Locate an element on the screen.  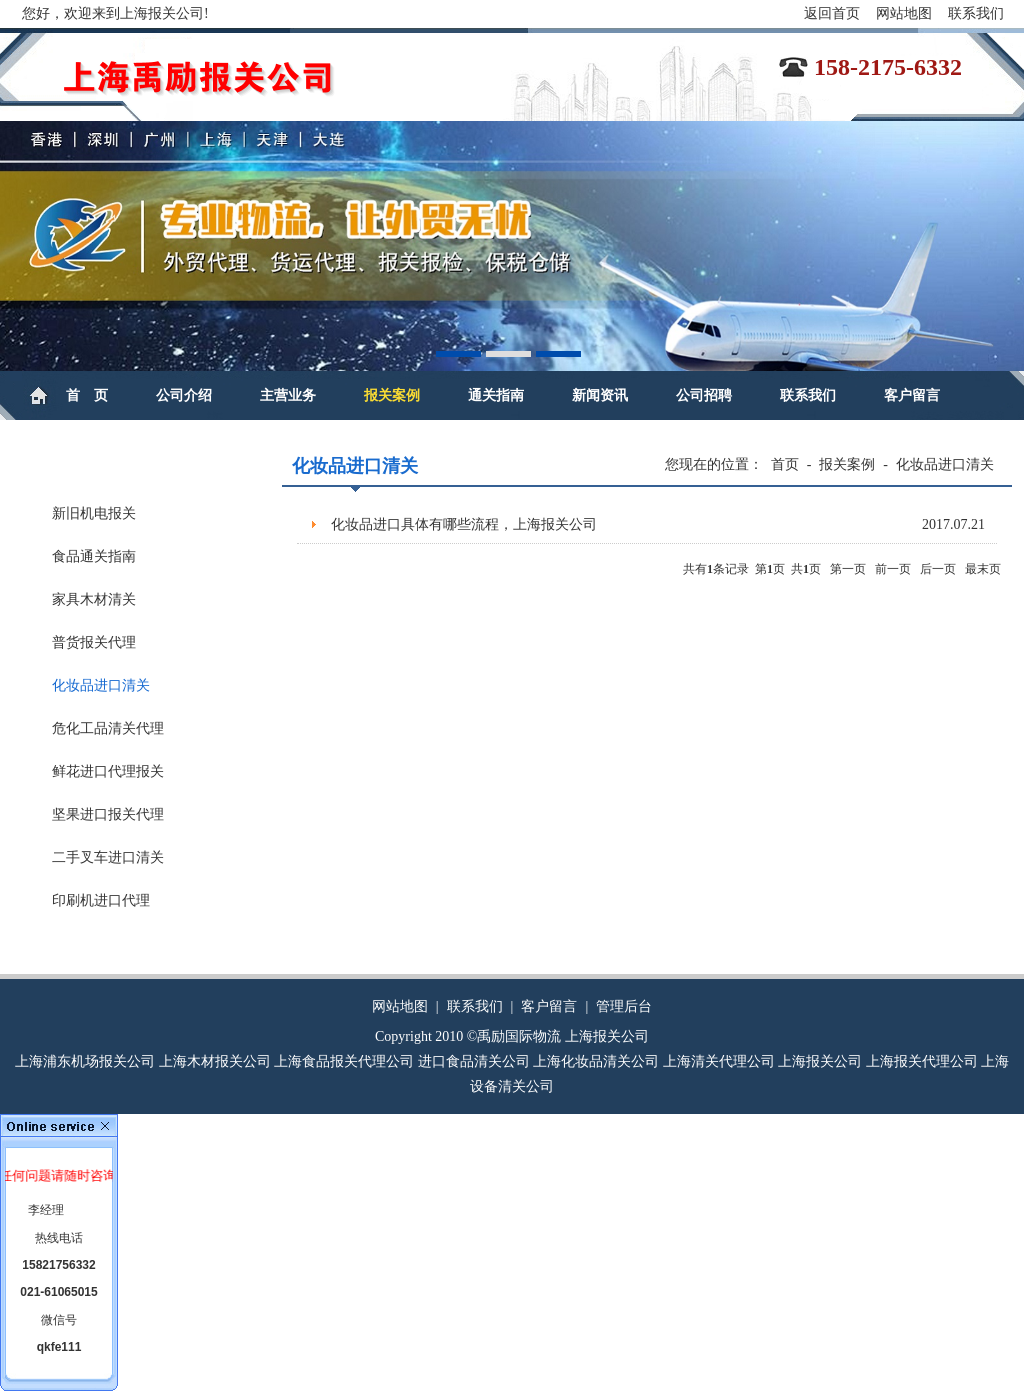
印刷机进口代理 is located at coordinates (101, 900).